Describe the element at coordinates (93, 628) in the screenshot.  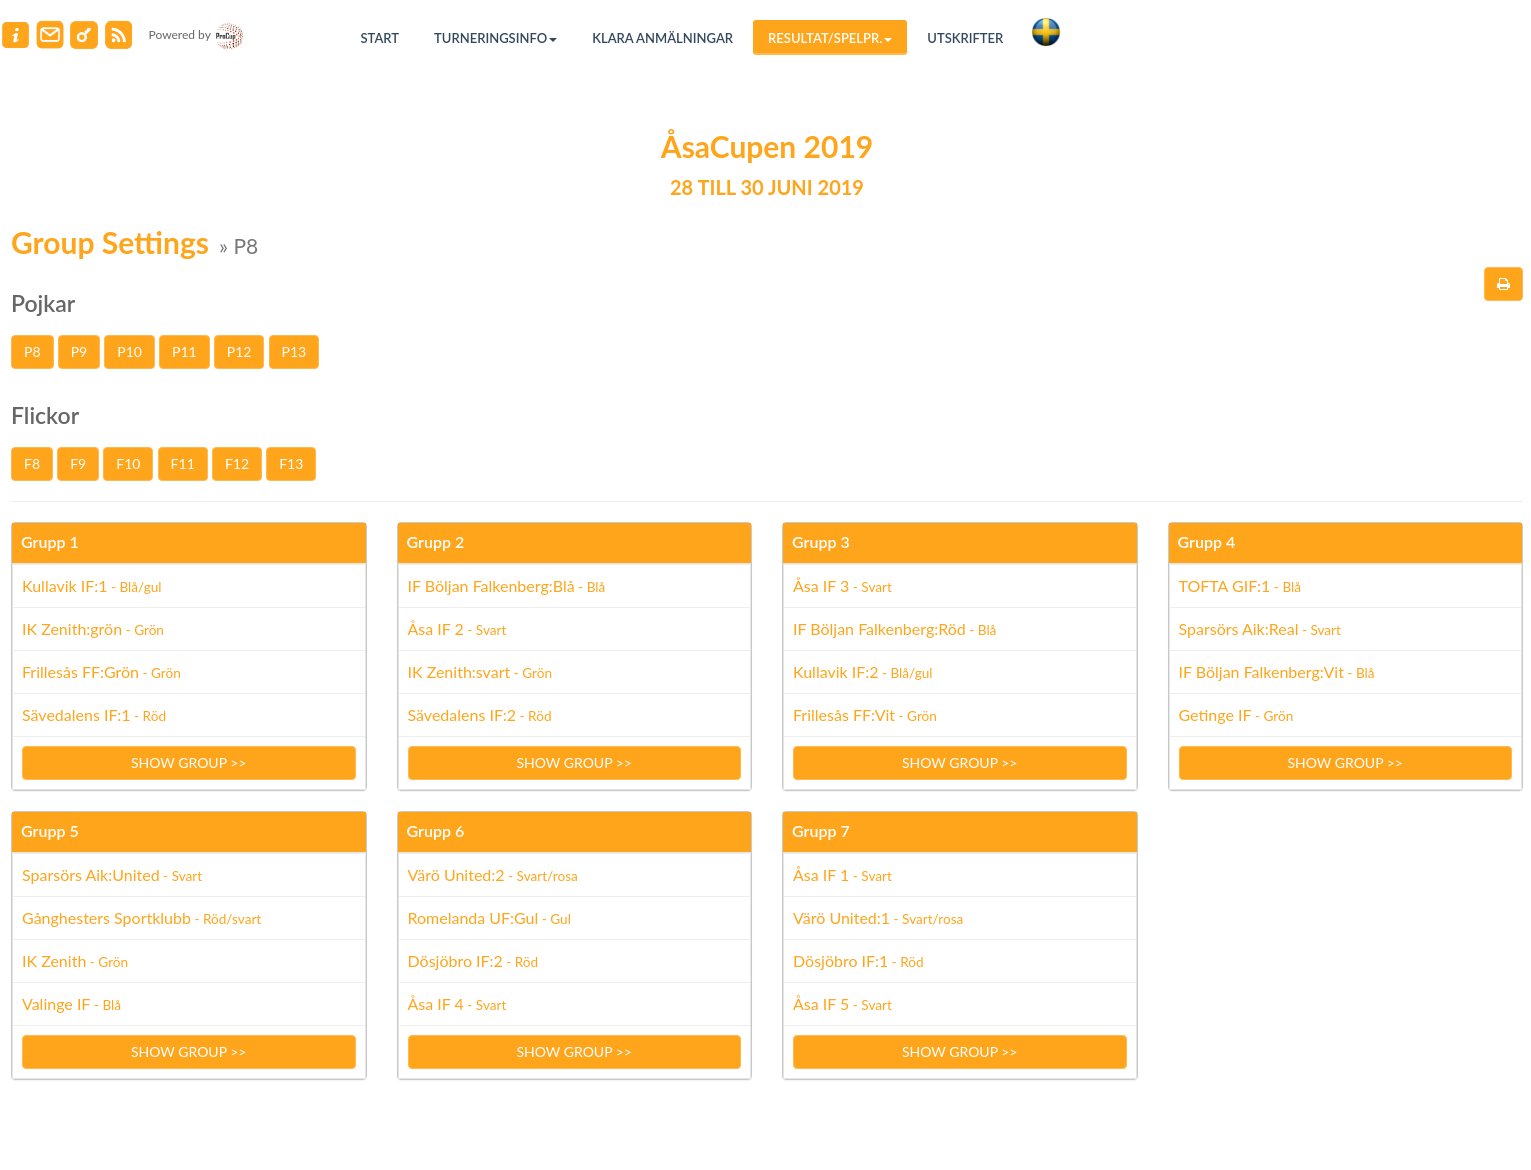
I see `IK Zenith:grön` at that location.